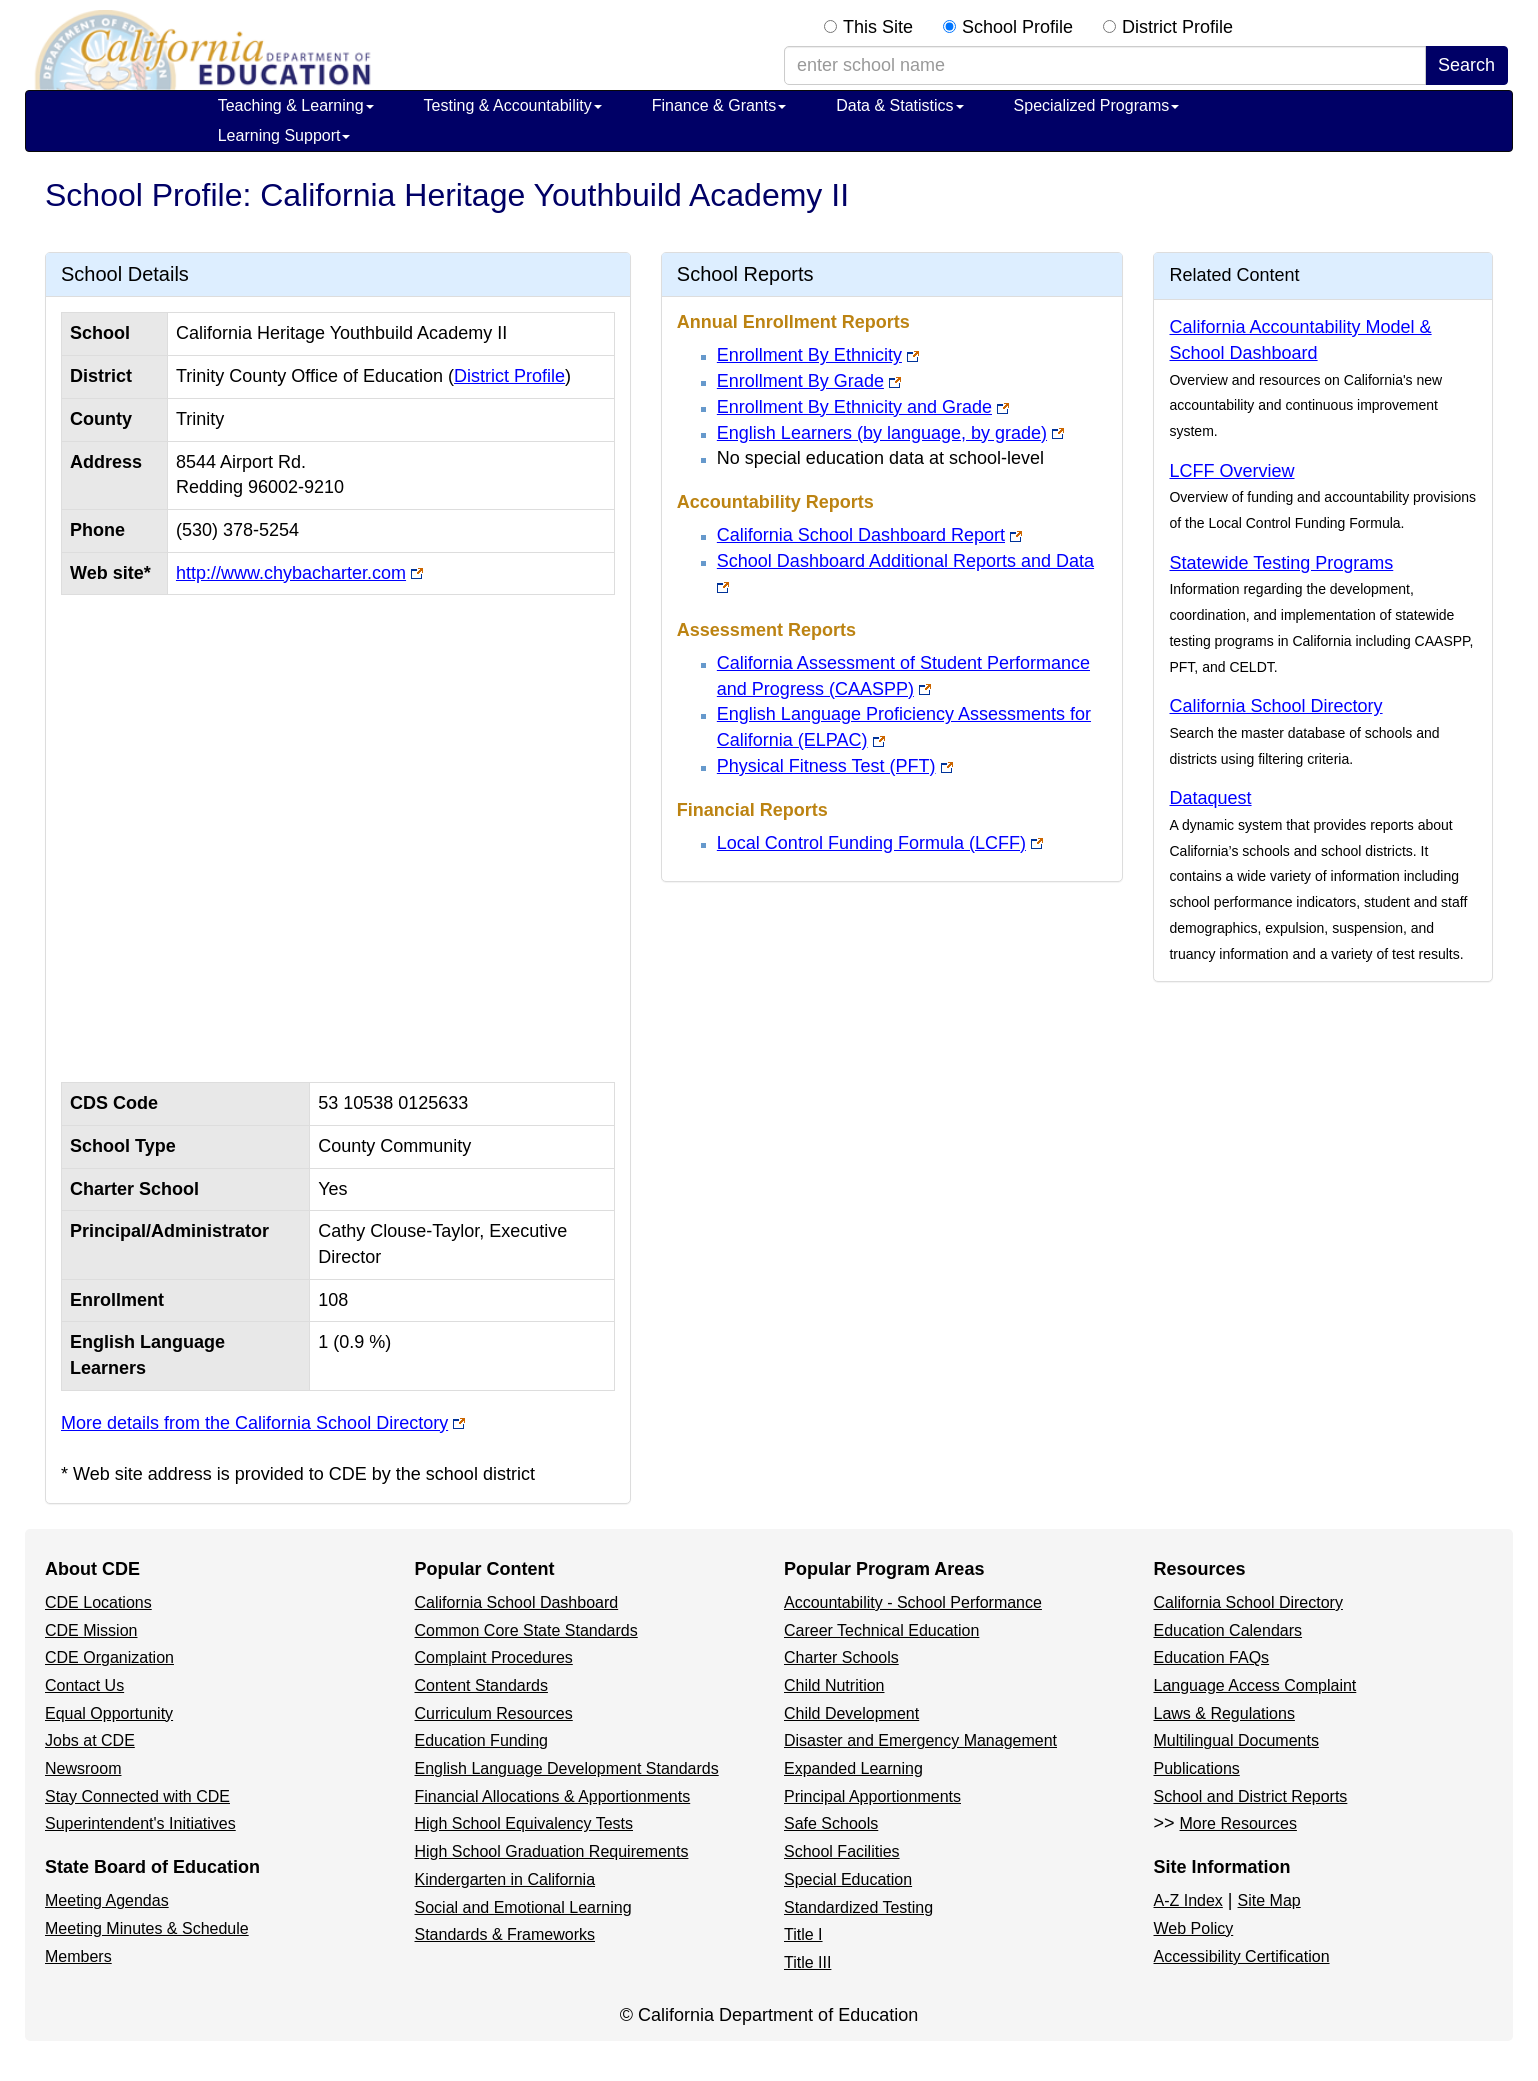  I want to click on High School Graduation Requirements, so click(552, 1851).